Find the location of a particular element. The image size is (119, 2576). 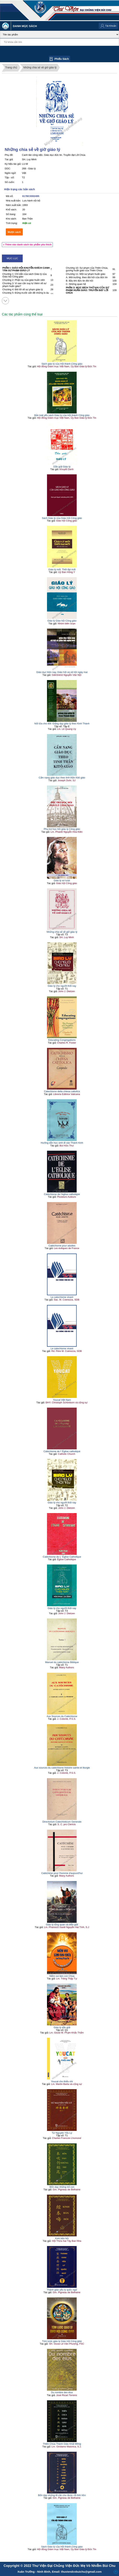

thuviendcvbuichu@gmail.com is located at coordinates (81, 2571).